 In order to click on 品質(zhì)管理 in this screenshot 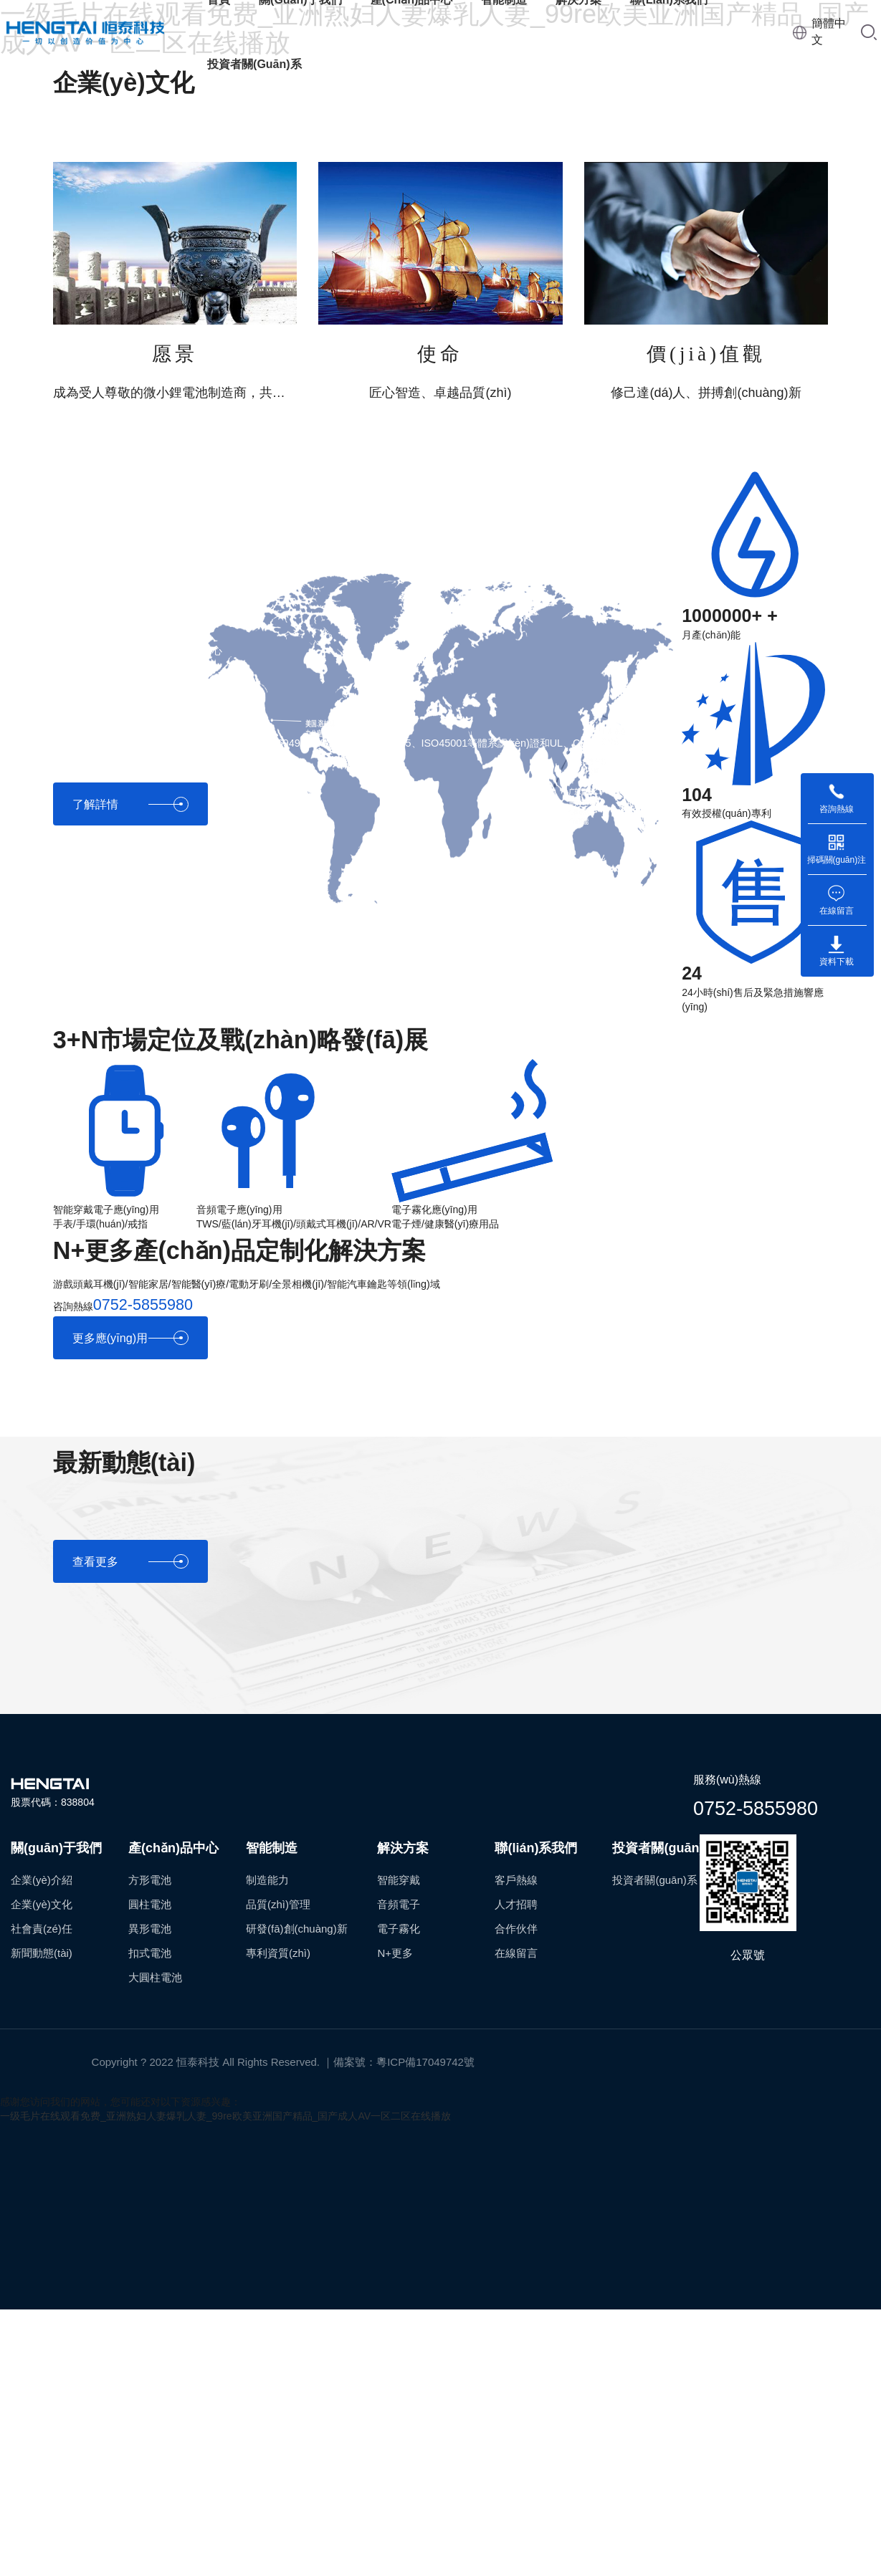, I will do `click(278, 1904)`.